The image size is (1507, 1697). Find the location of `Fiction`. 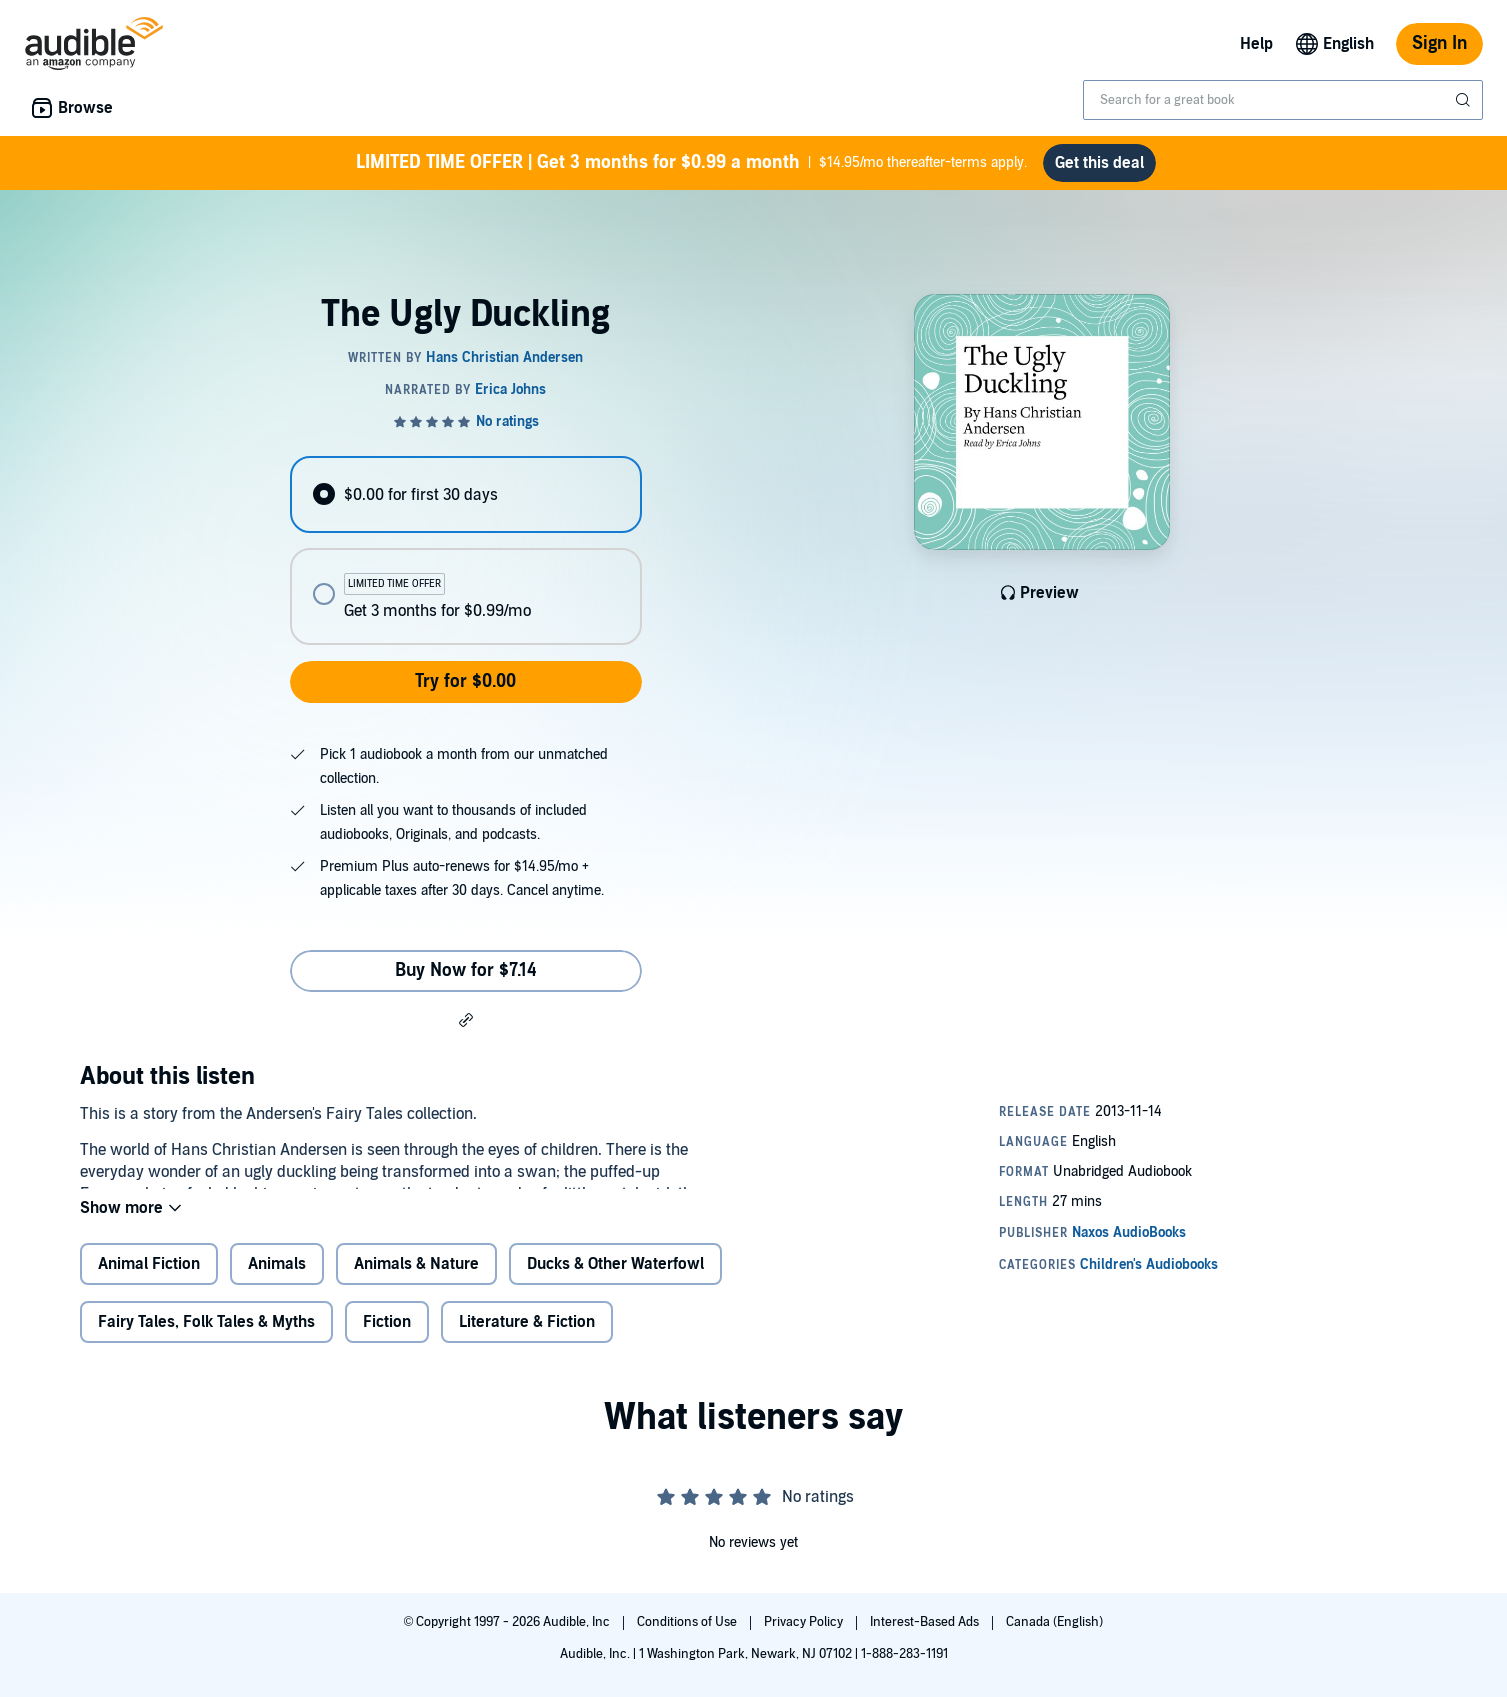

Fiction is located at coordinates (387, 1338).